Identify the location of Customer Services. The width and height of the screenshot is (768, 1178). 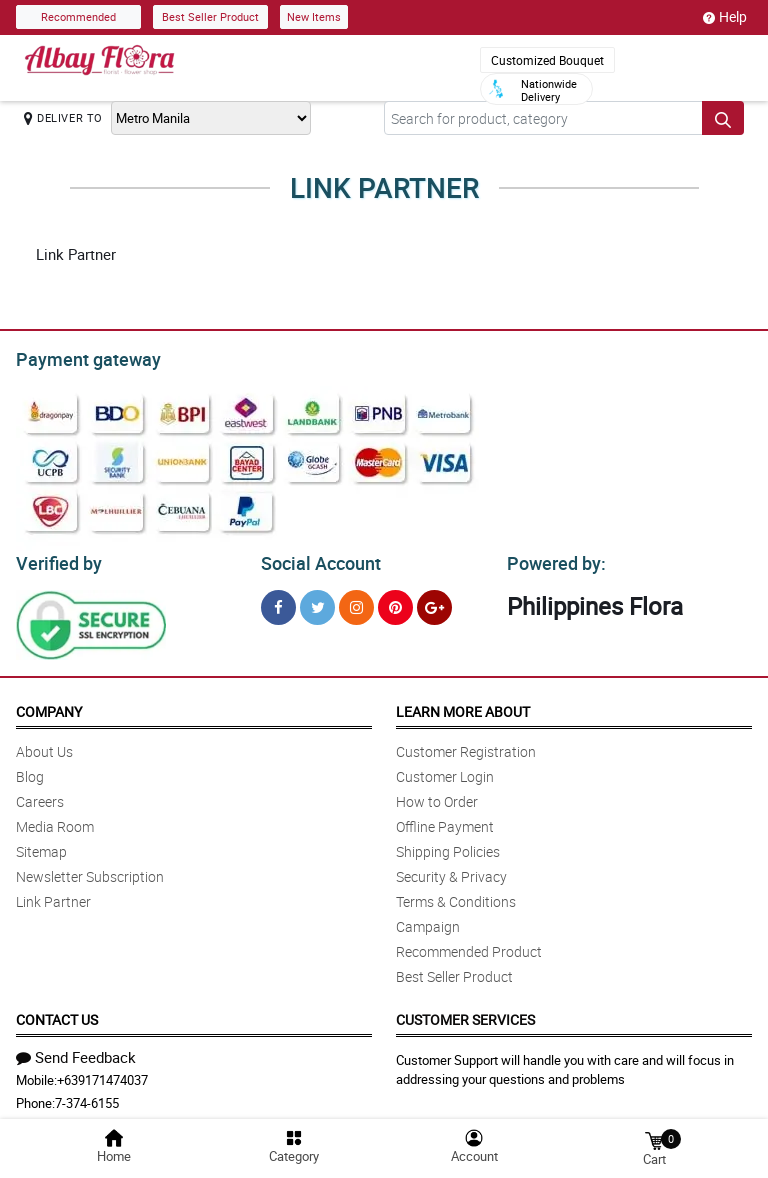
(465, 1013).